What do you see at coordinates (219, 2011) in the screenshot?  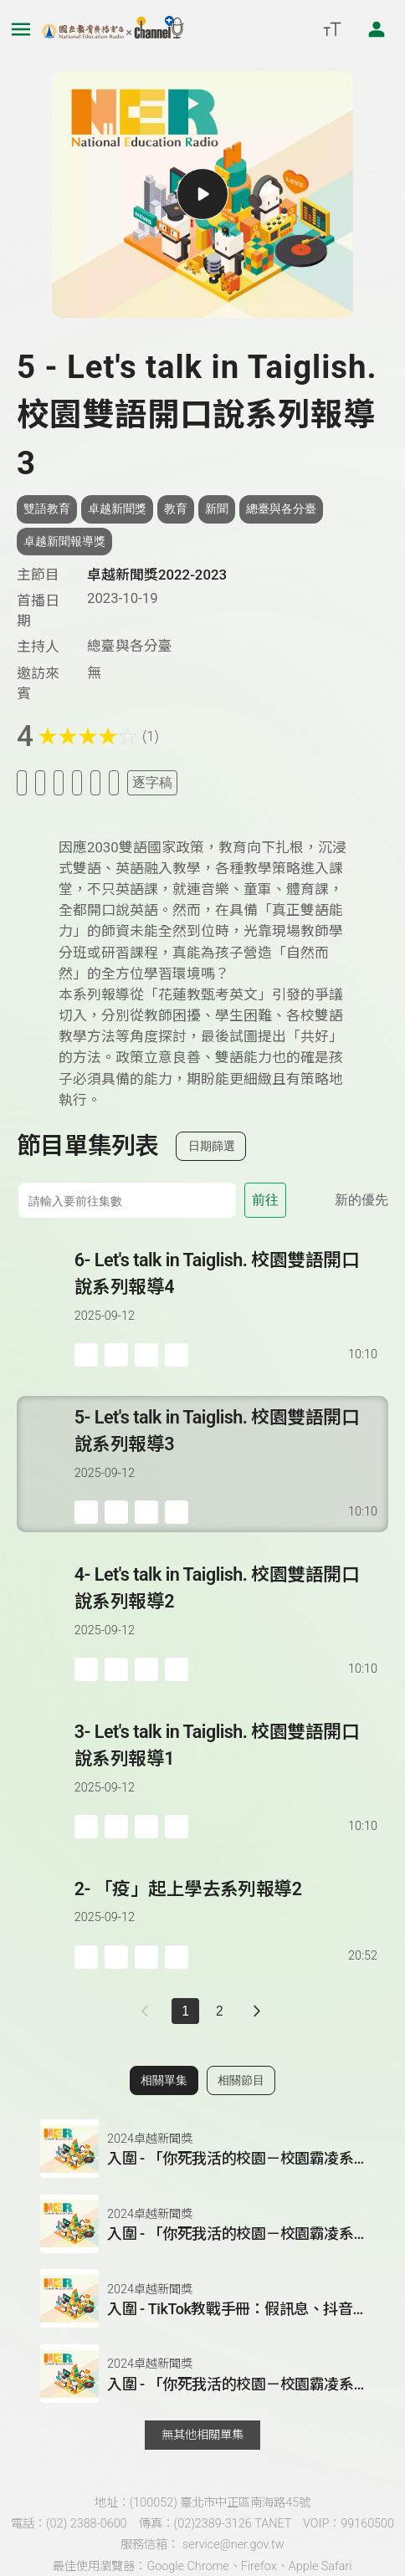 I see `2 [第 2 頁]` at bounding box center [219, 2011].